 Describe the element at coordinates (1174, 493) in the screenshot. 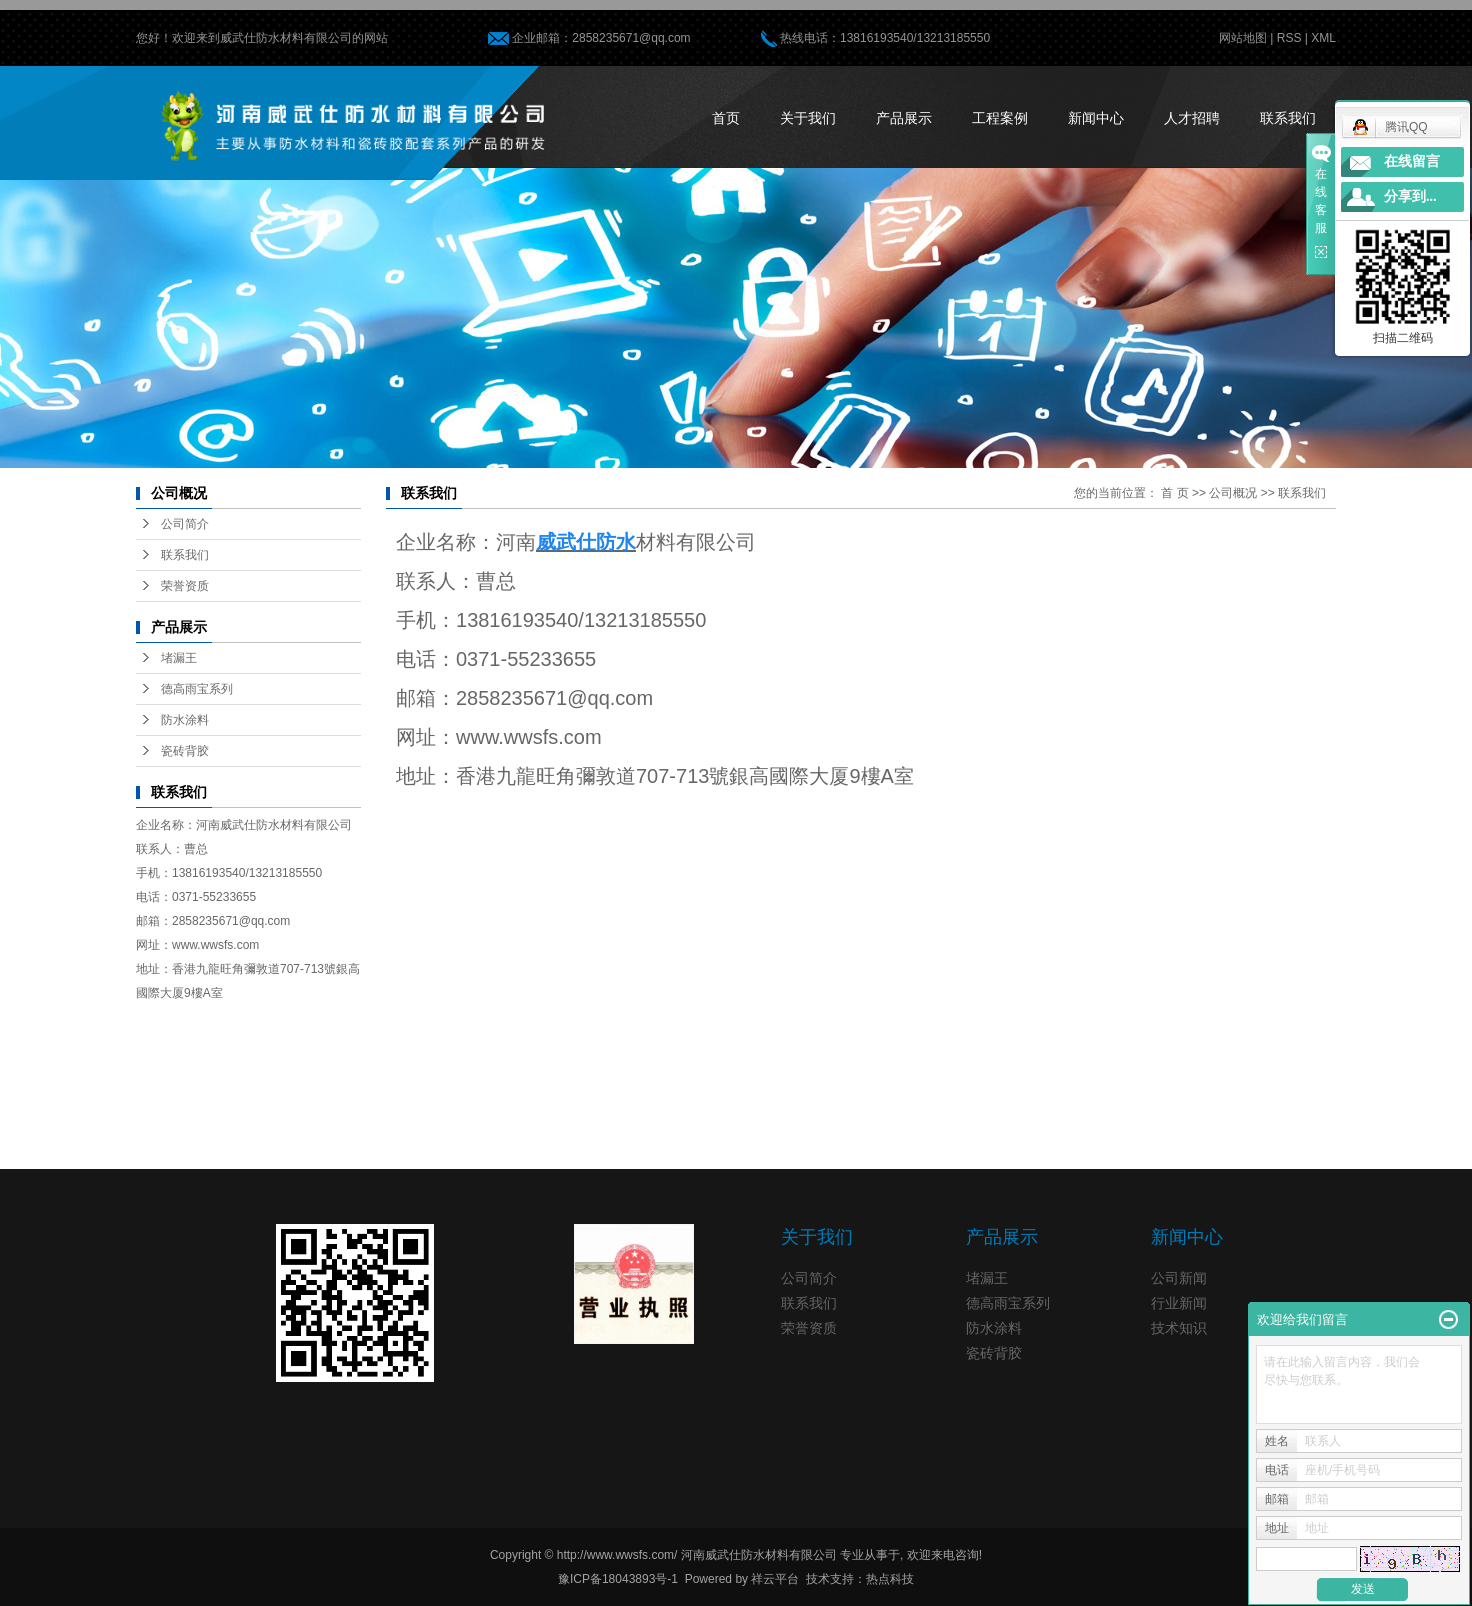

I see `首 页` at that location.